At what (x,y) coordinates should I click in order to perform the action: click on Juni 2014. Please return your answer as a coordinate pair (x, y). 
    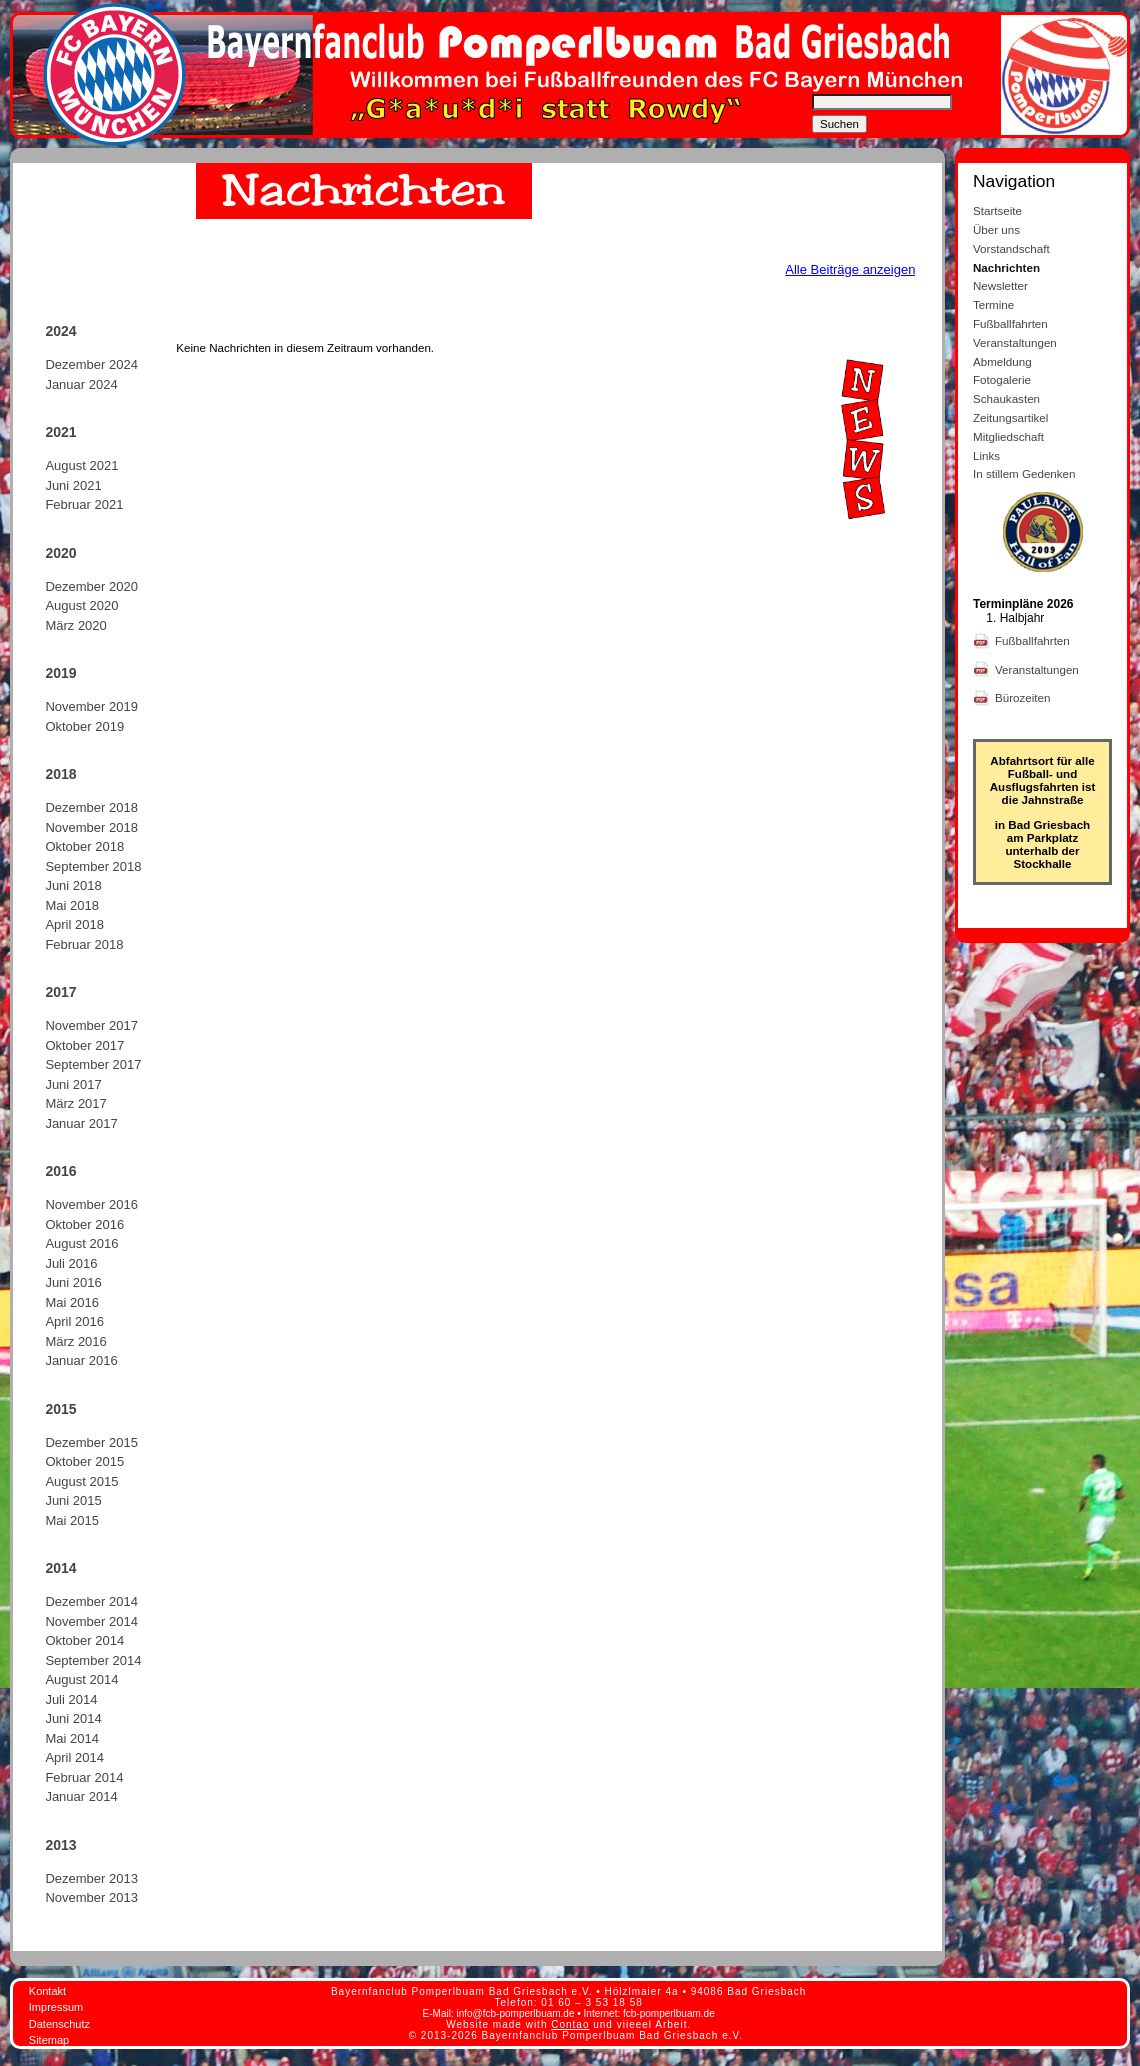
    Looking at the image, I should click on (73, 1718).